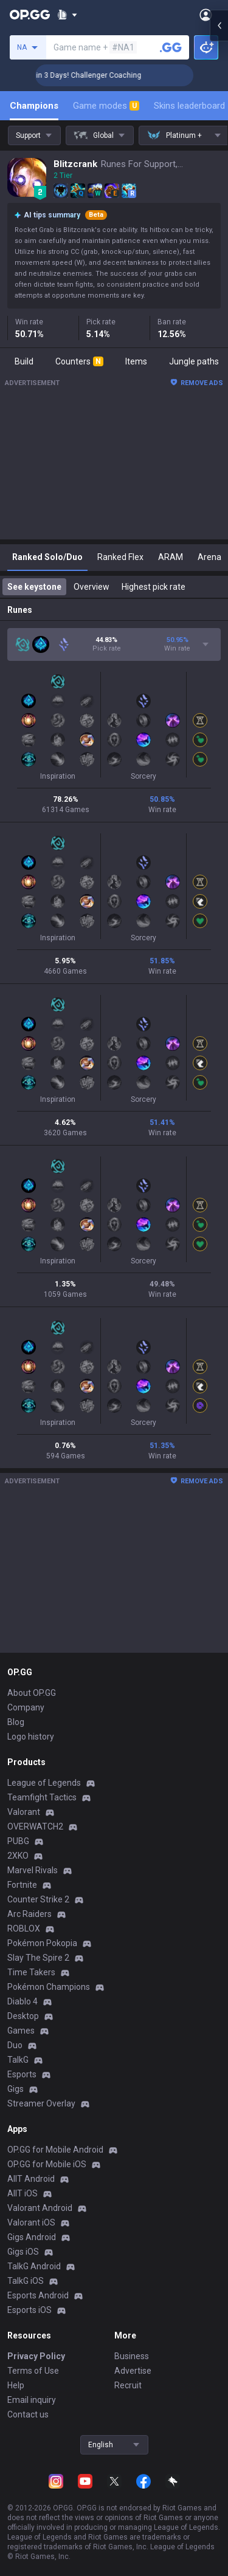  Describe the element at coordinates (44, 1783) in the screenshot. I see `League of Legends` at that location.